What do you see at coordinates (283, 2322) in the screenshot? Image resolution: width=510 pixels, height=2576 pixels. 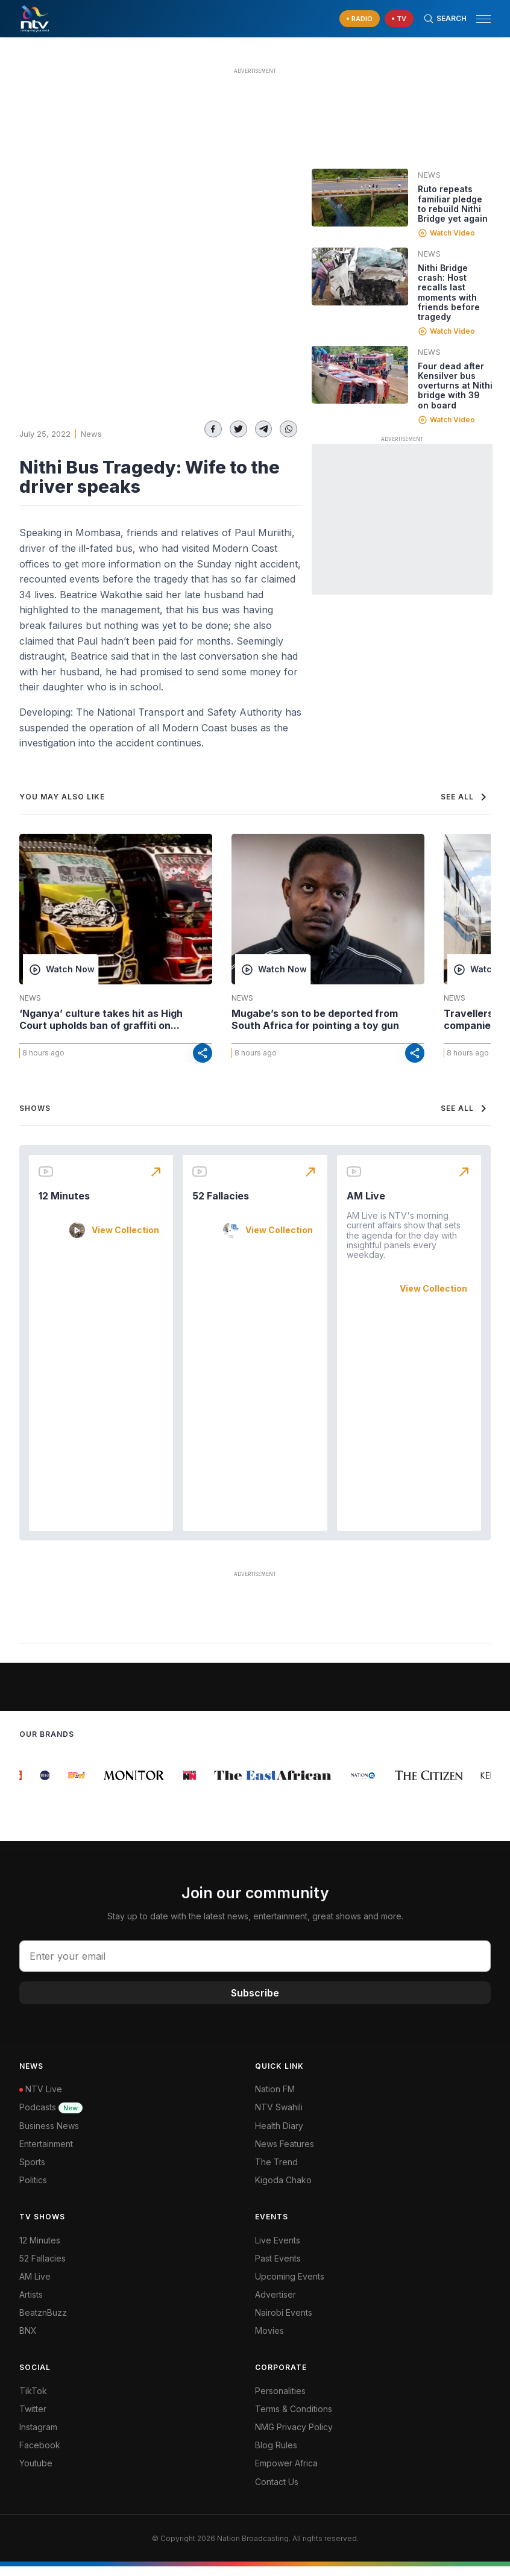 I see `Nairobi Events [Advertiser]` at bounding box center [283, 2322].